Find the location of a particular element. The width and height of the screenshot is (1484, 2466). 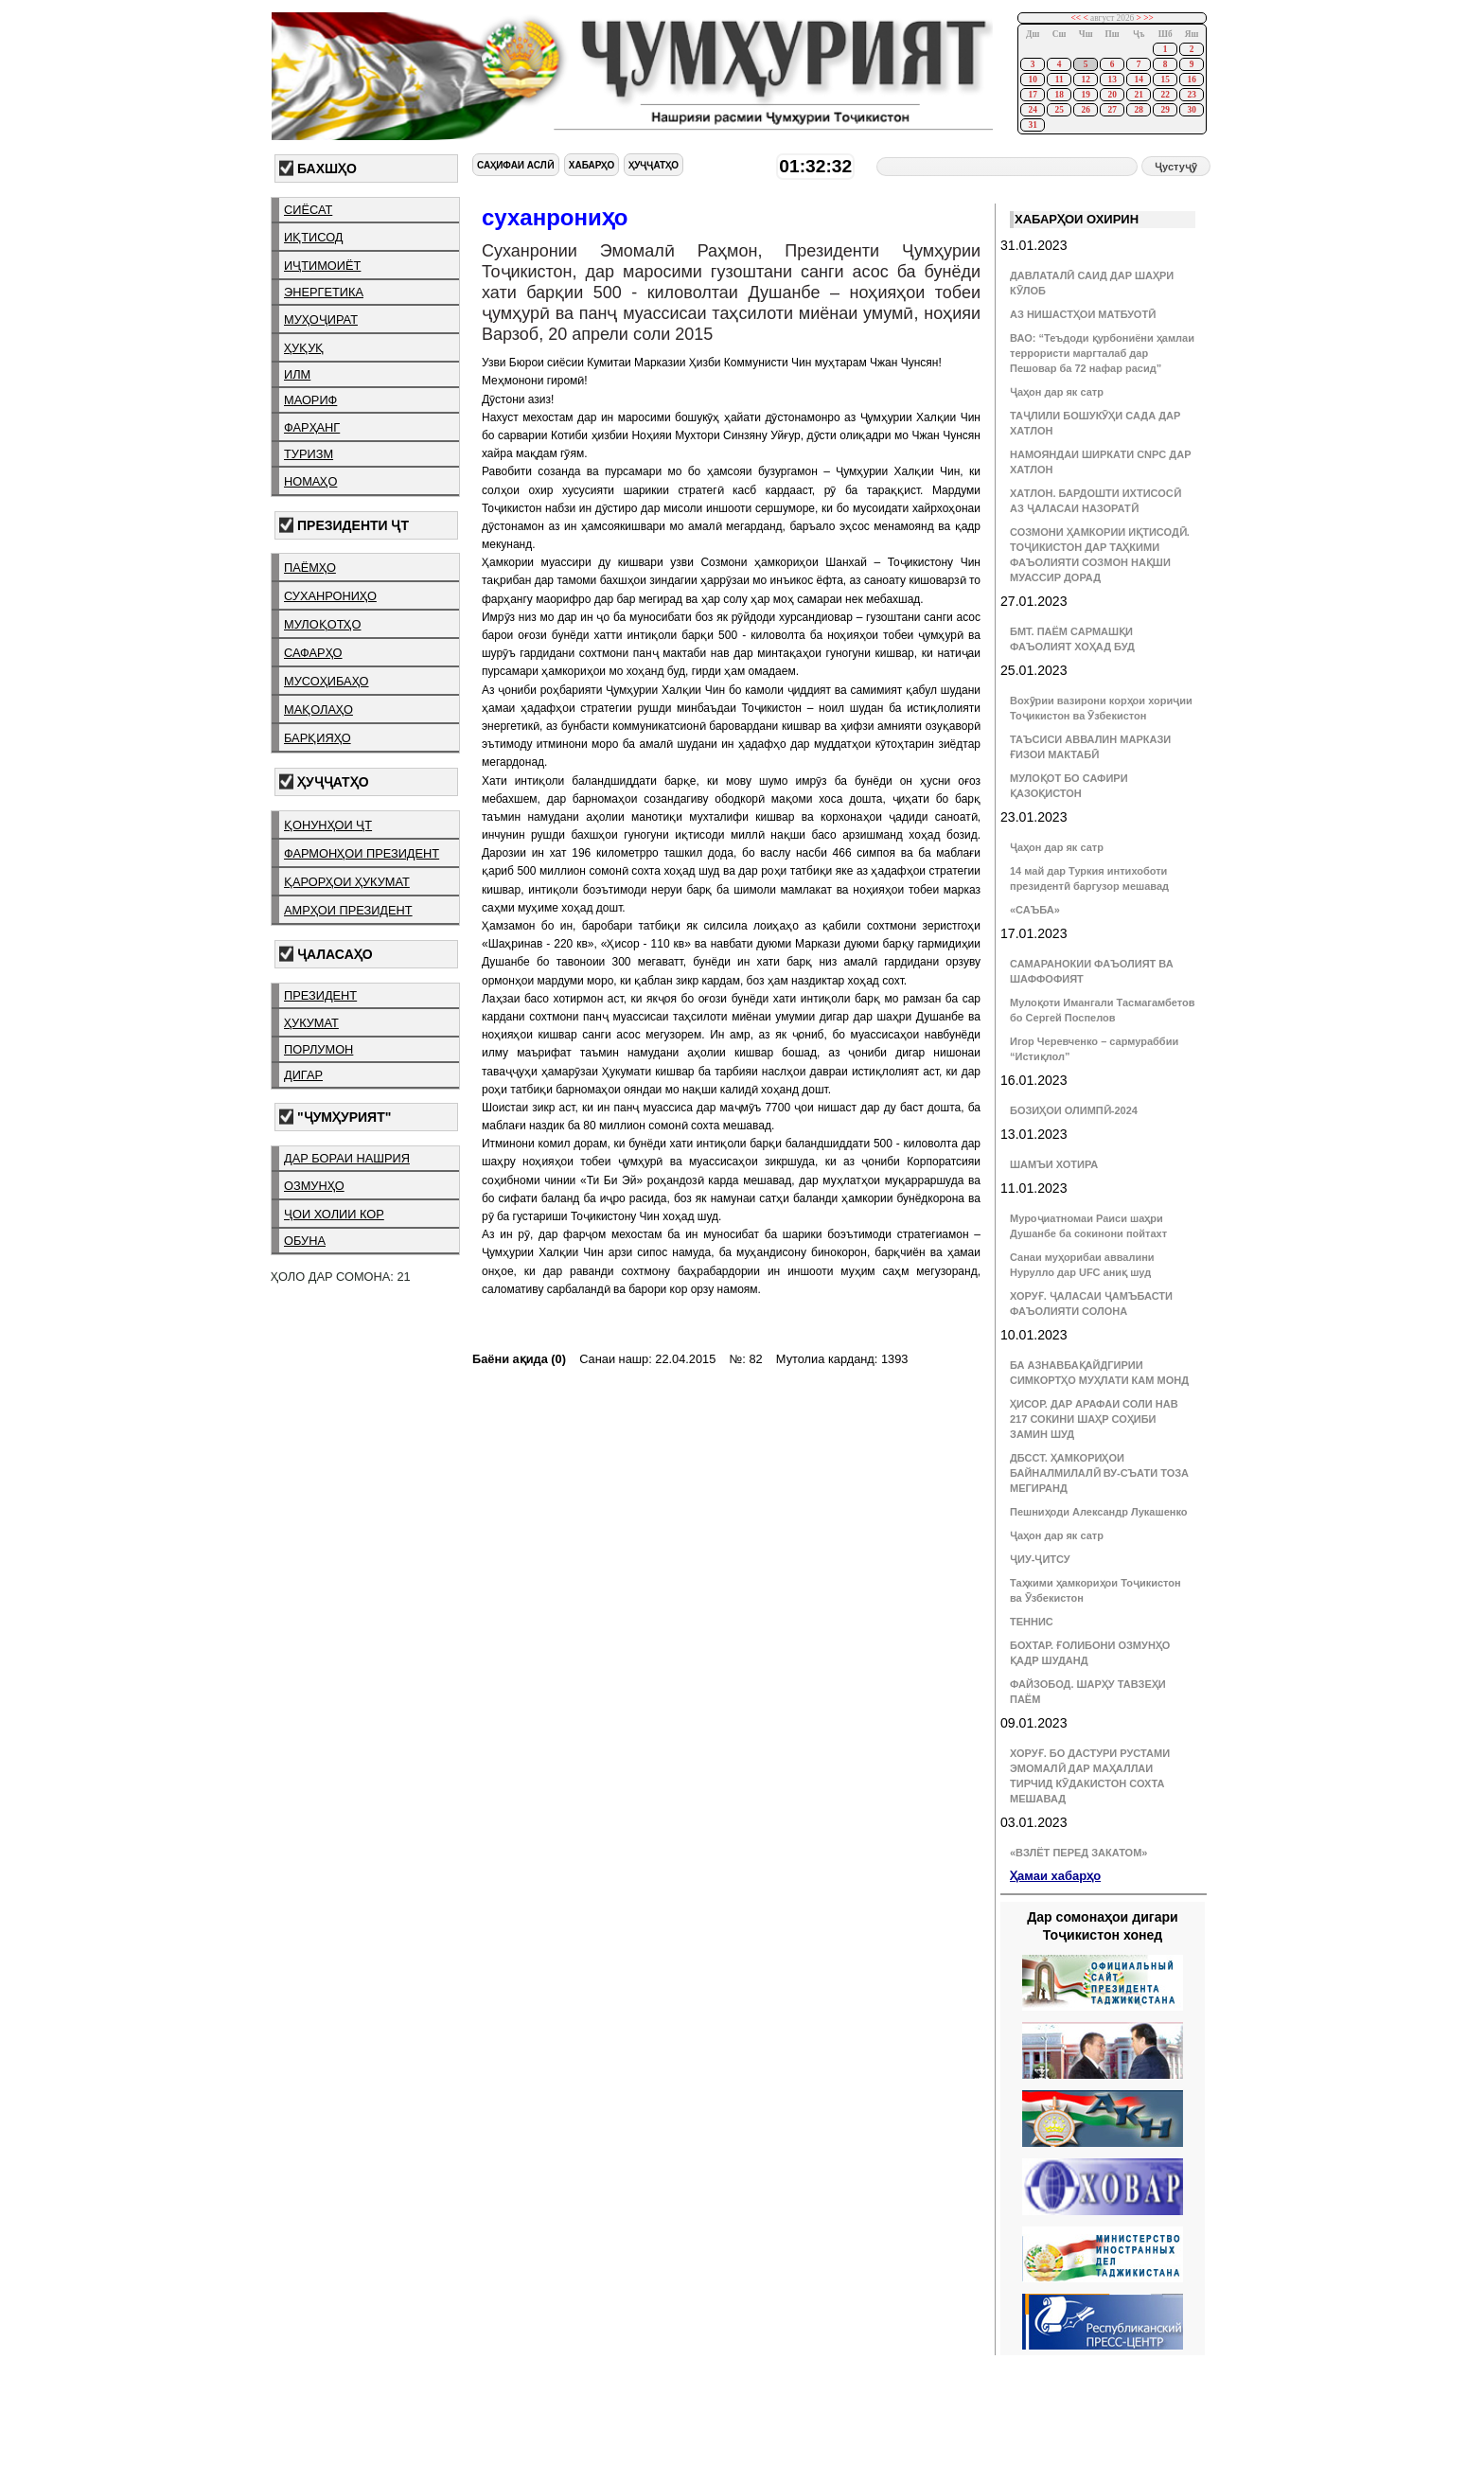

15 is located at coordinates (1164, 79).